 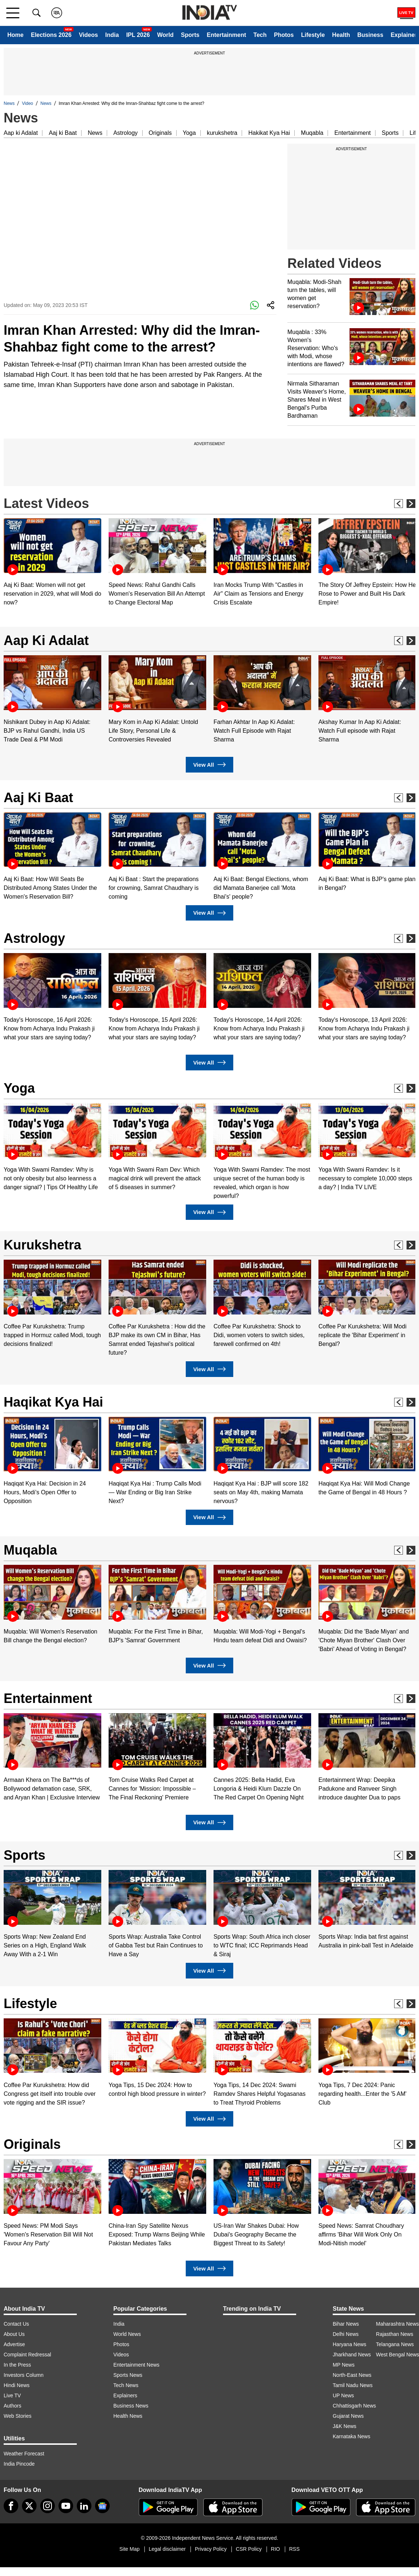 What do you see at coordinates (165, 35) in the screenshot?
I see `World` at bounding box center [165, 35].